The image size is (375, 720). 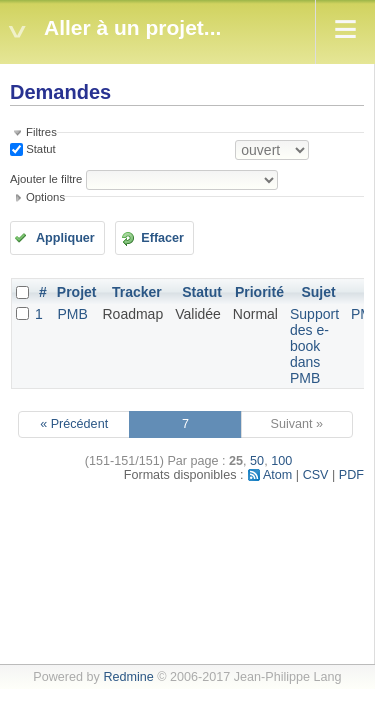 I want to click on Priorité, so click(x=259, y=292).